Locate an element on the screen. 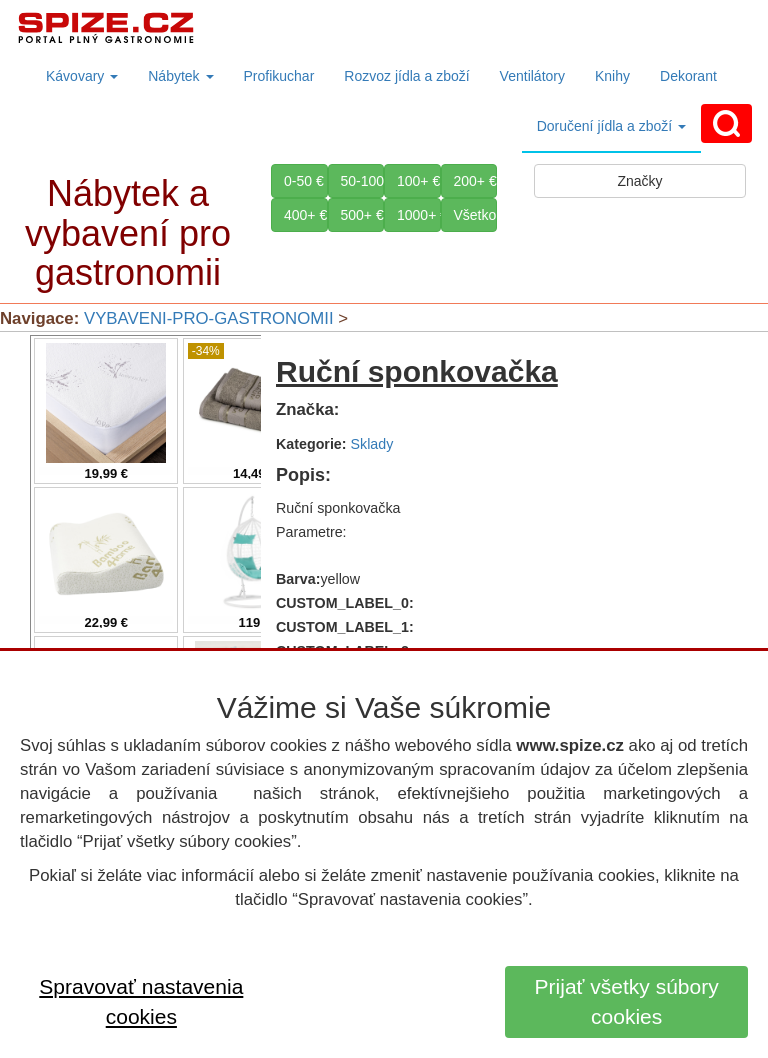  0-50 € is located at coordinates (304, 181).